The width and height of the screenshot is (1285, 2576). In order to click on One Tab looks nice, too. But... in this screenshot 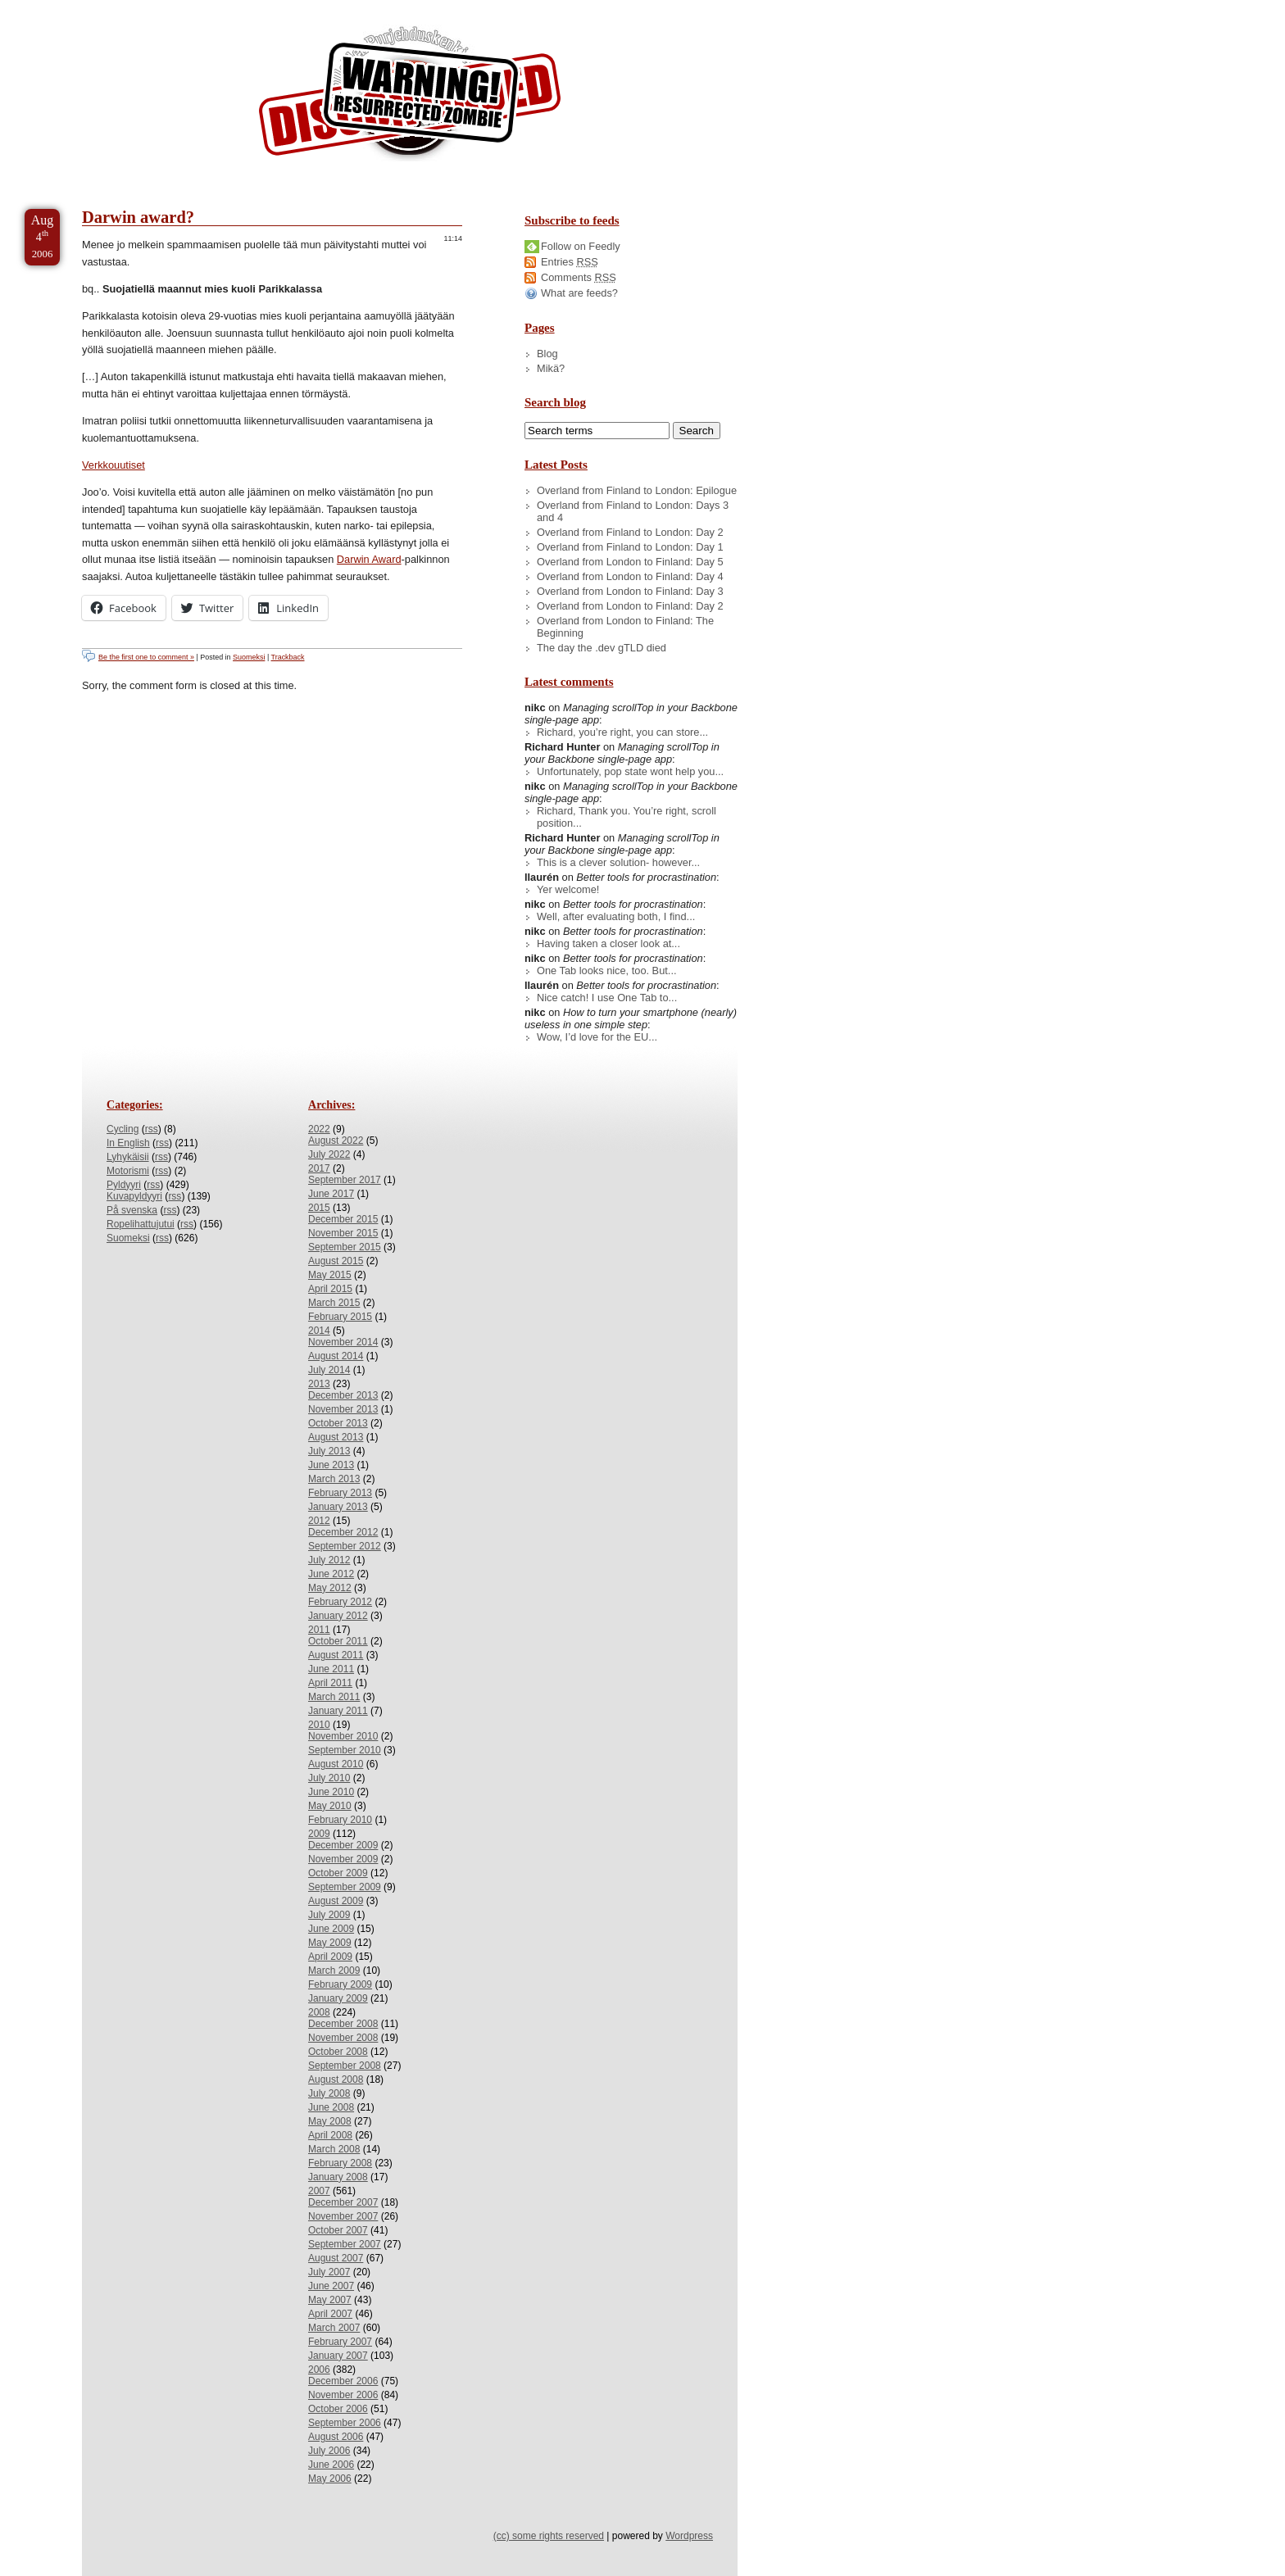, I will do `click(607, 970)`.